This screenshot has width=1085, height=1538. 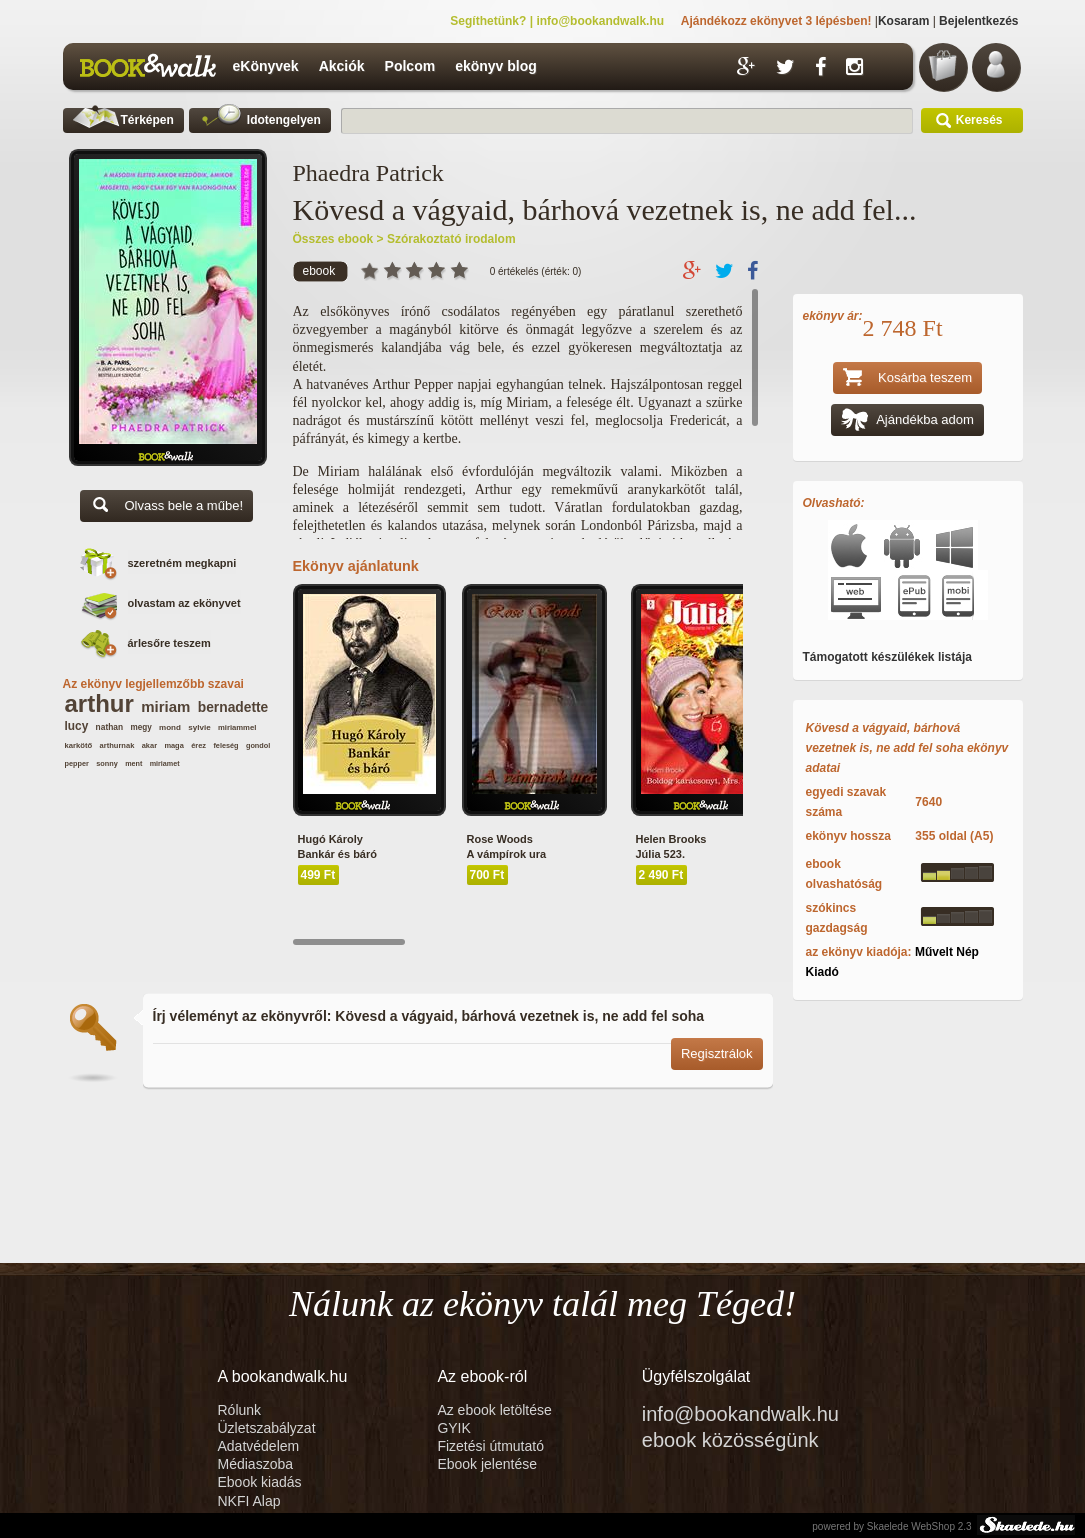 I want to click on Polcom, so click(x=410, y=66).